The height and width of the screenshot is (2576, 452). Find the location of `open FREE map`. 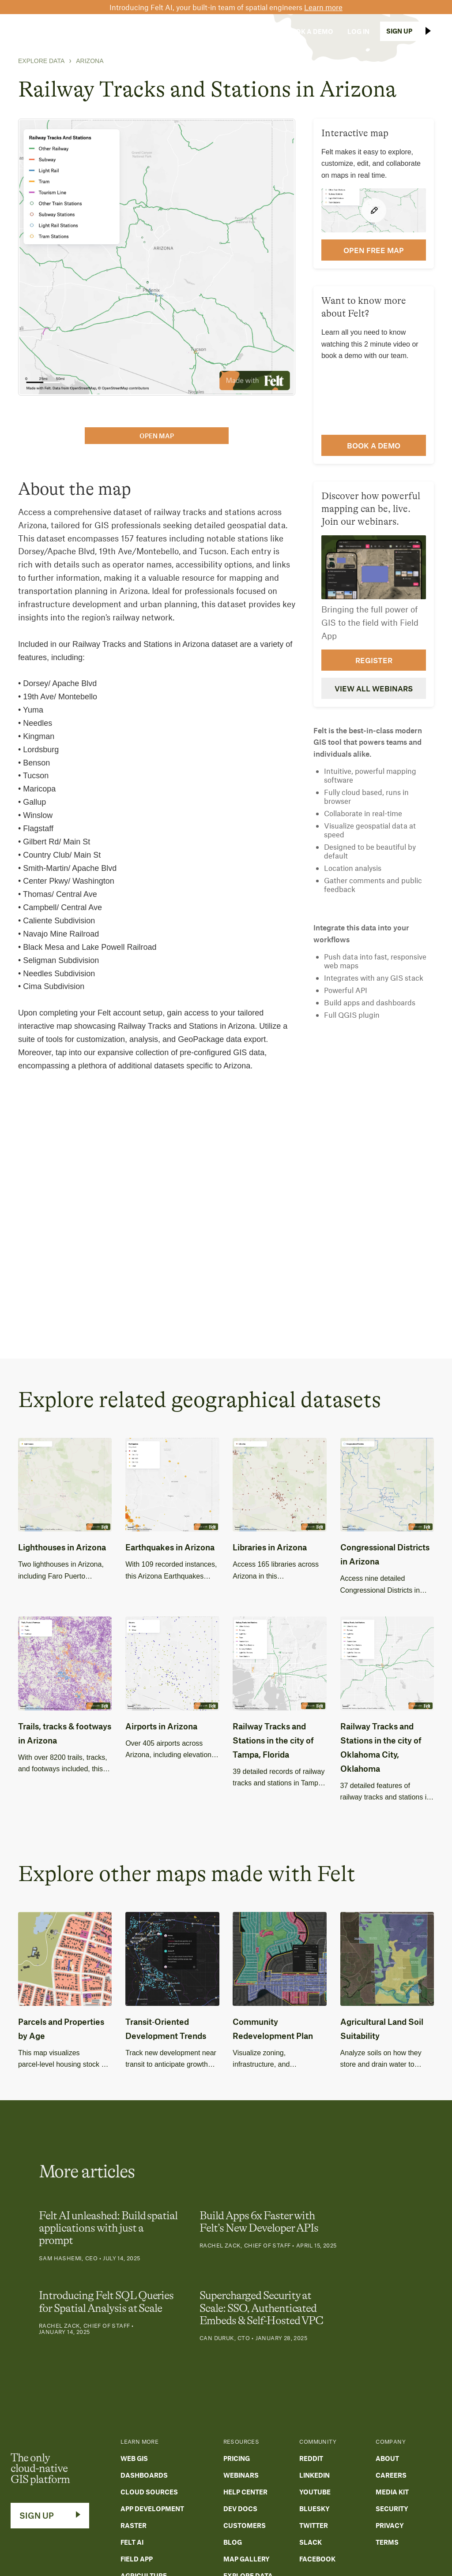

open FREE map is located at coordinates (373, 250).